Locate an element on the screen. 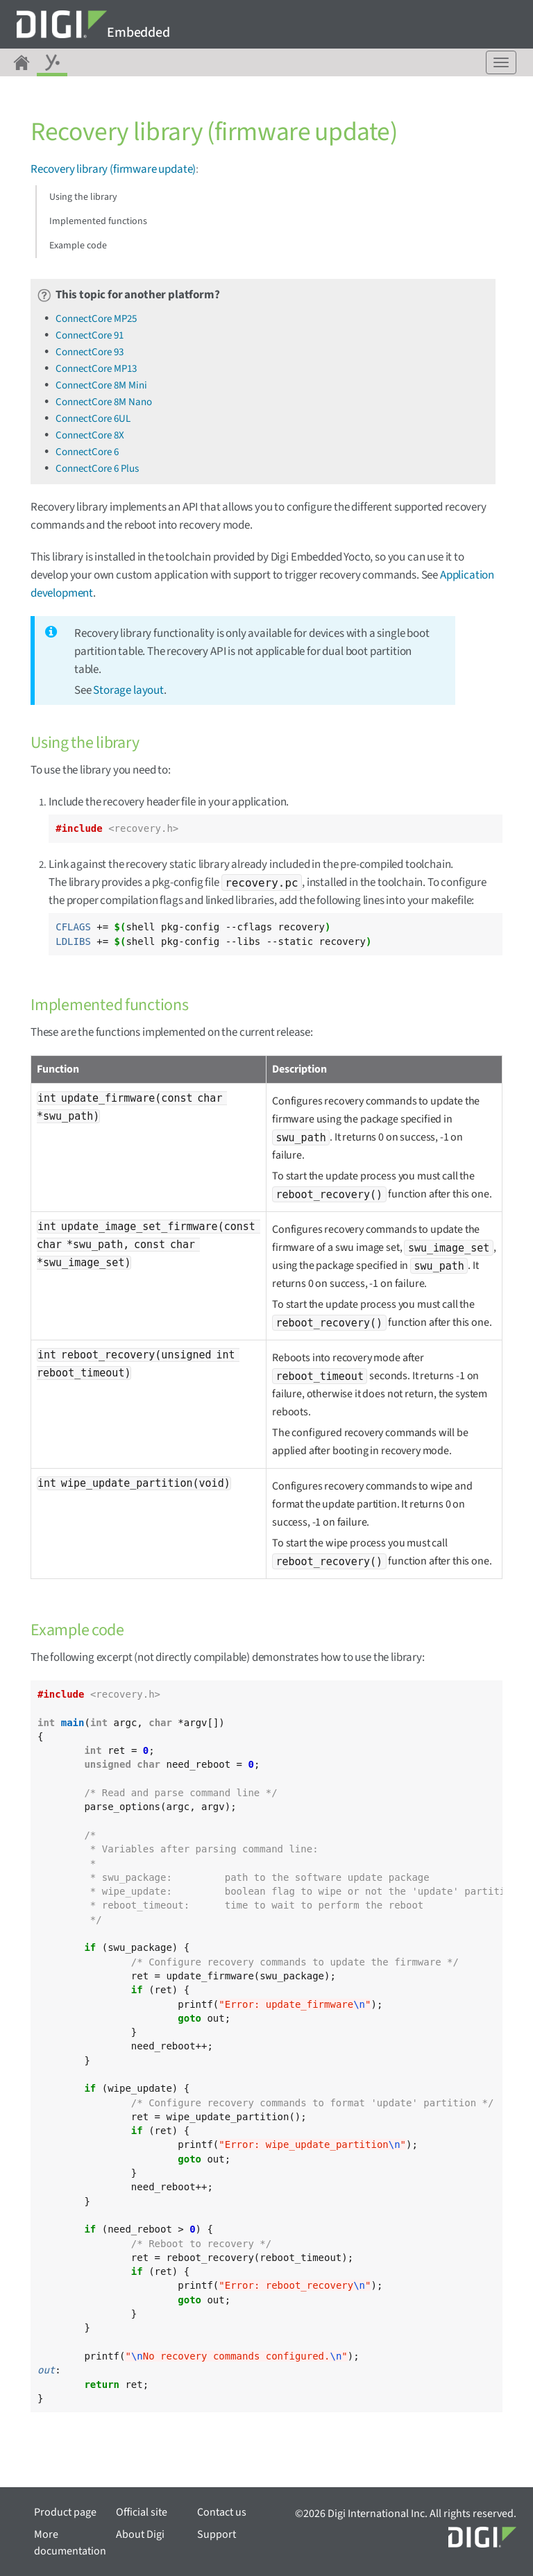  ConnectCore 91 is located at coordinates (90, 335).